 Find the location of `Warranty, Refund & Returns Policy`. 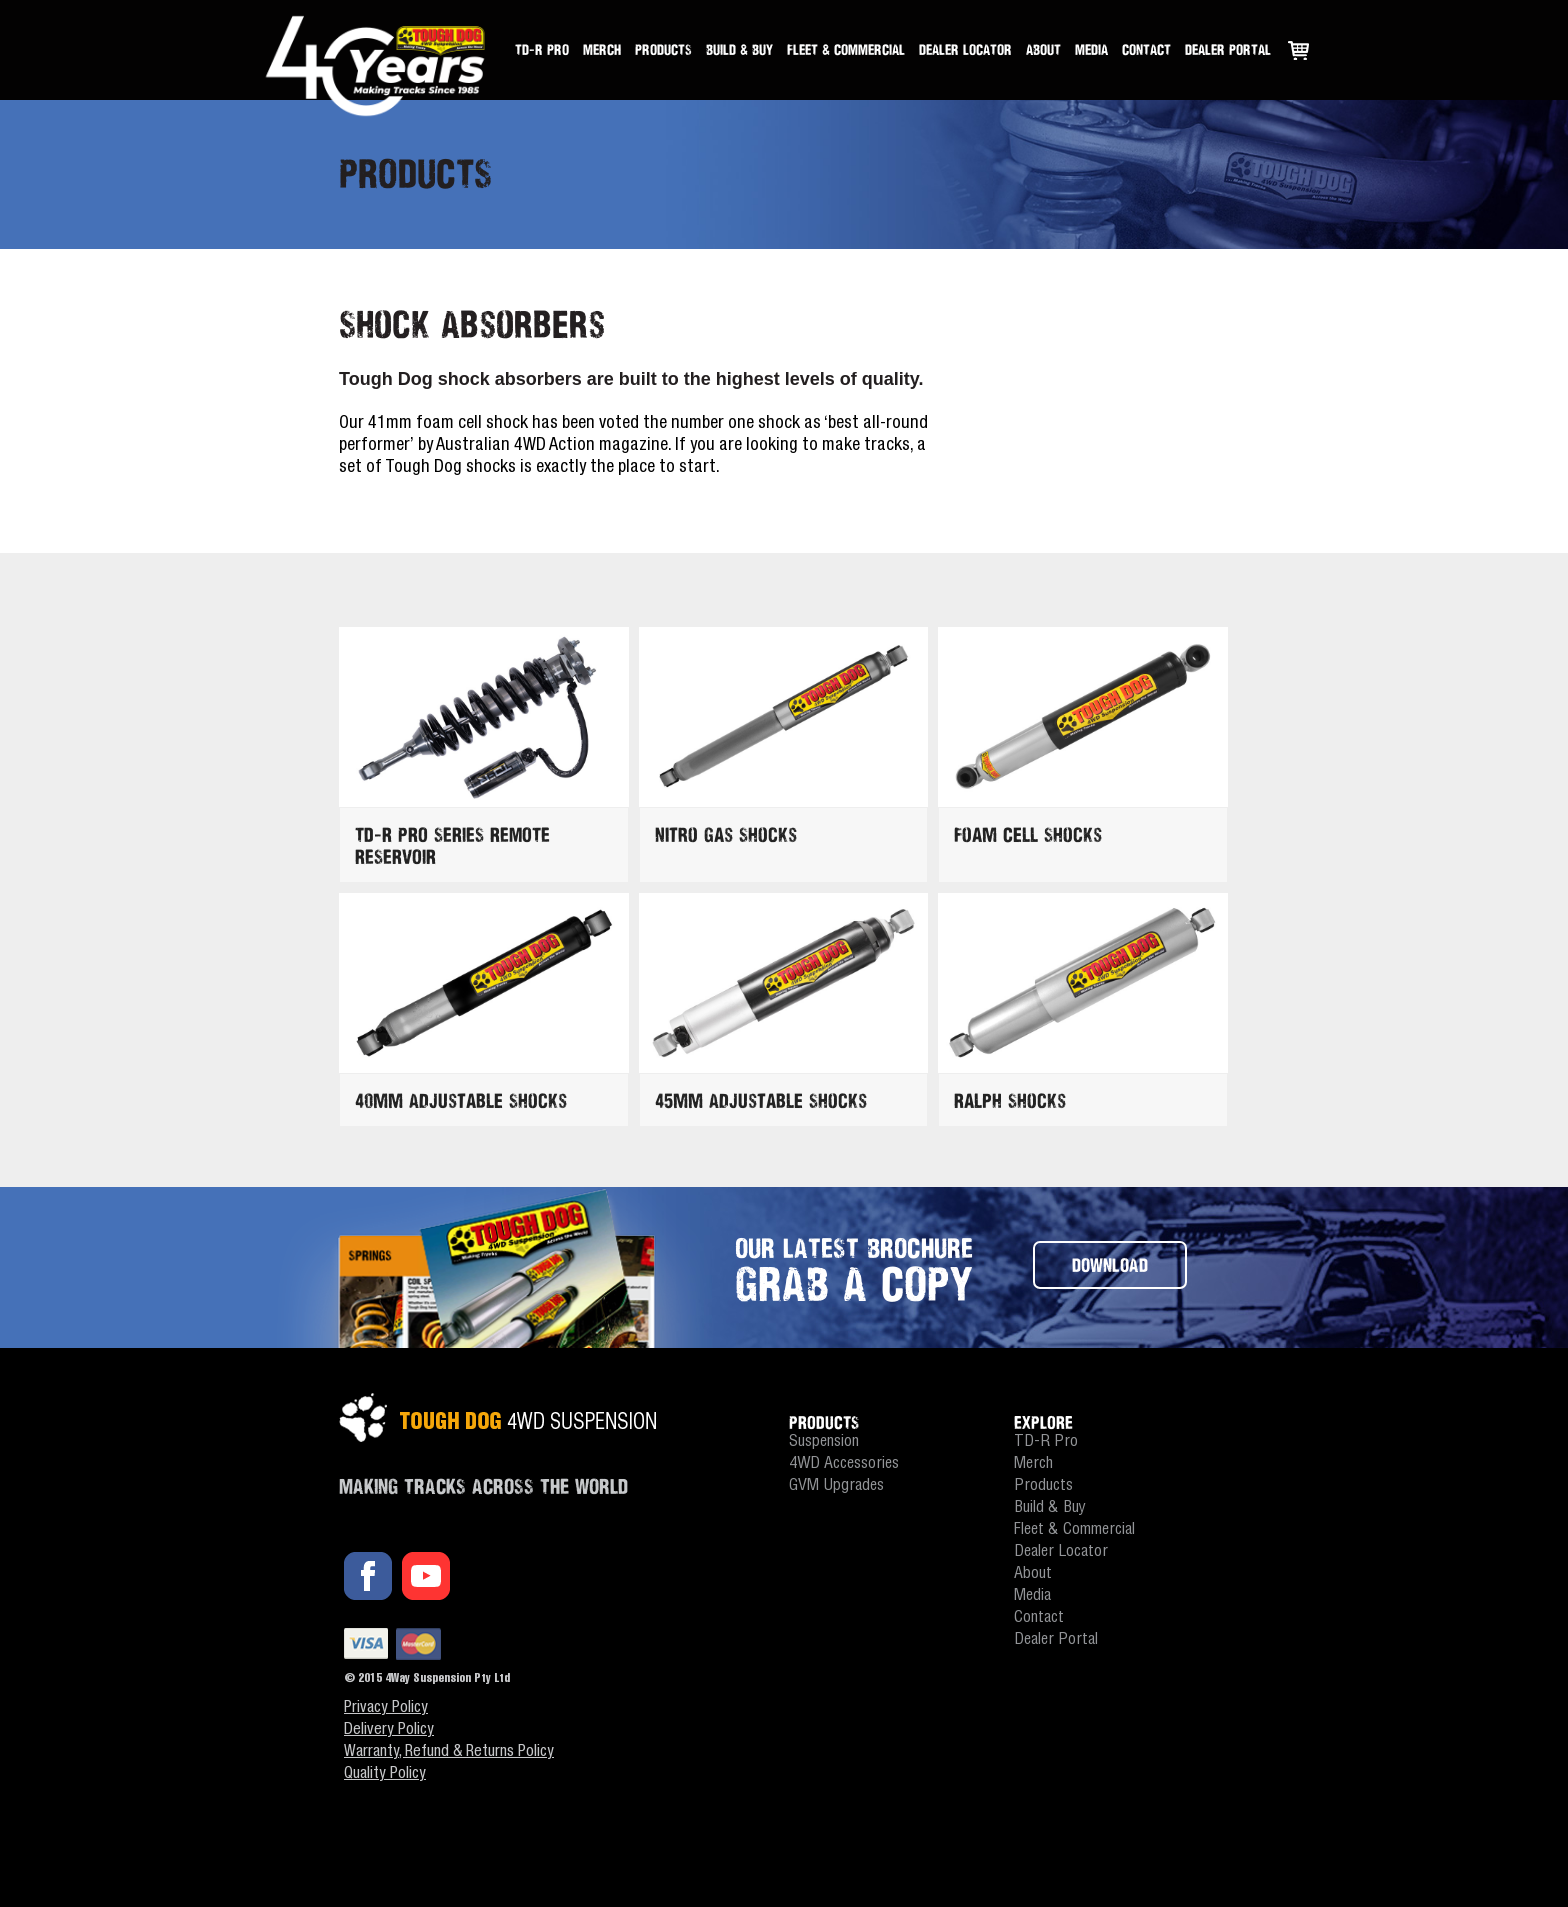

Warranty, Refund & Returns Policy is located at coordinates (449, 1753).